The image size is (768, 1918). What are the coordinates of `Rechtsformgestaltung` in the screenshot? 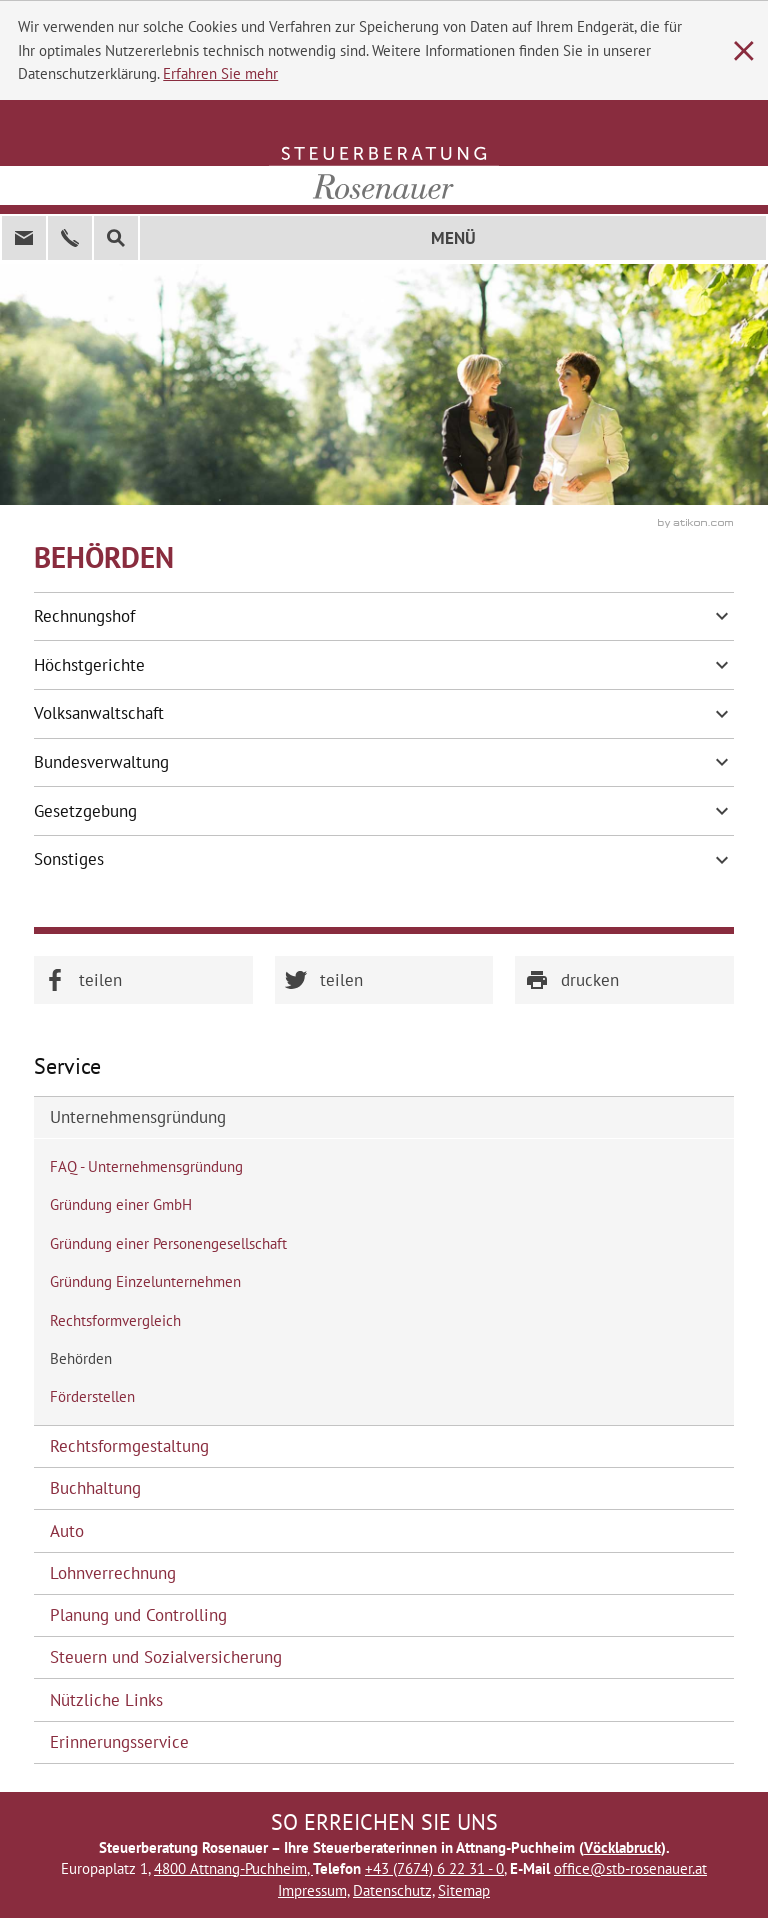 It's located at (129, 1446).